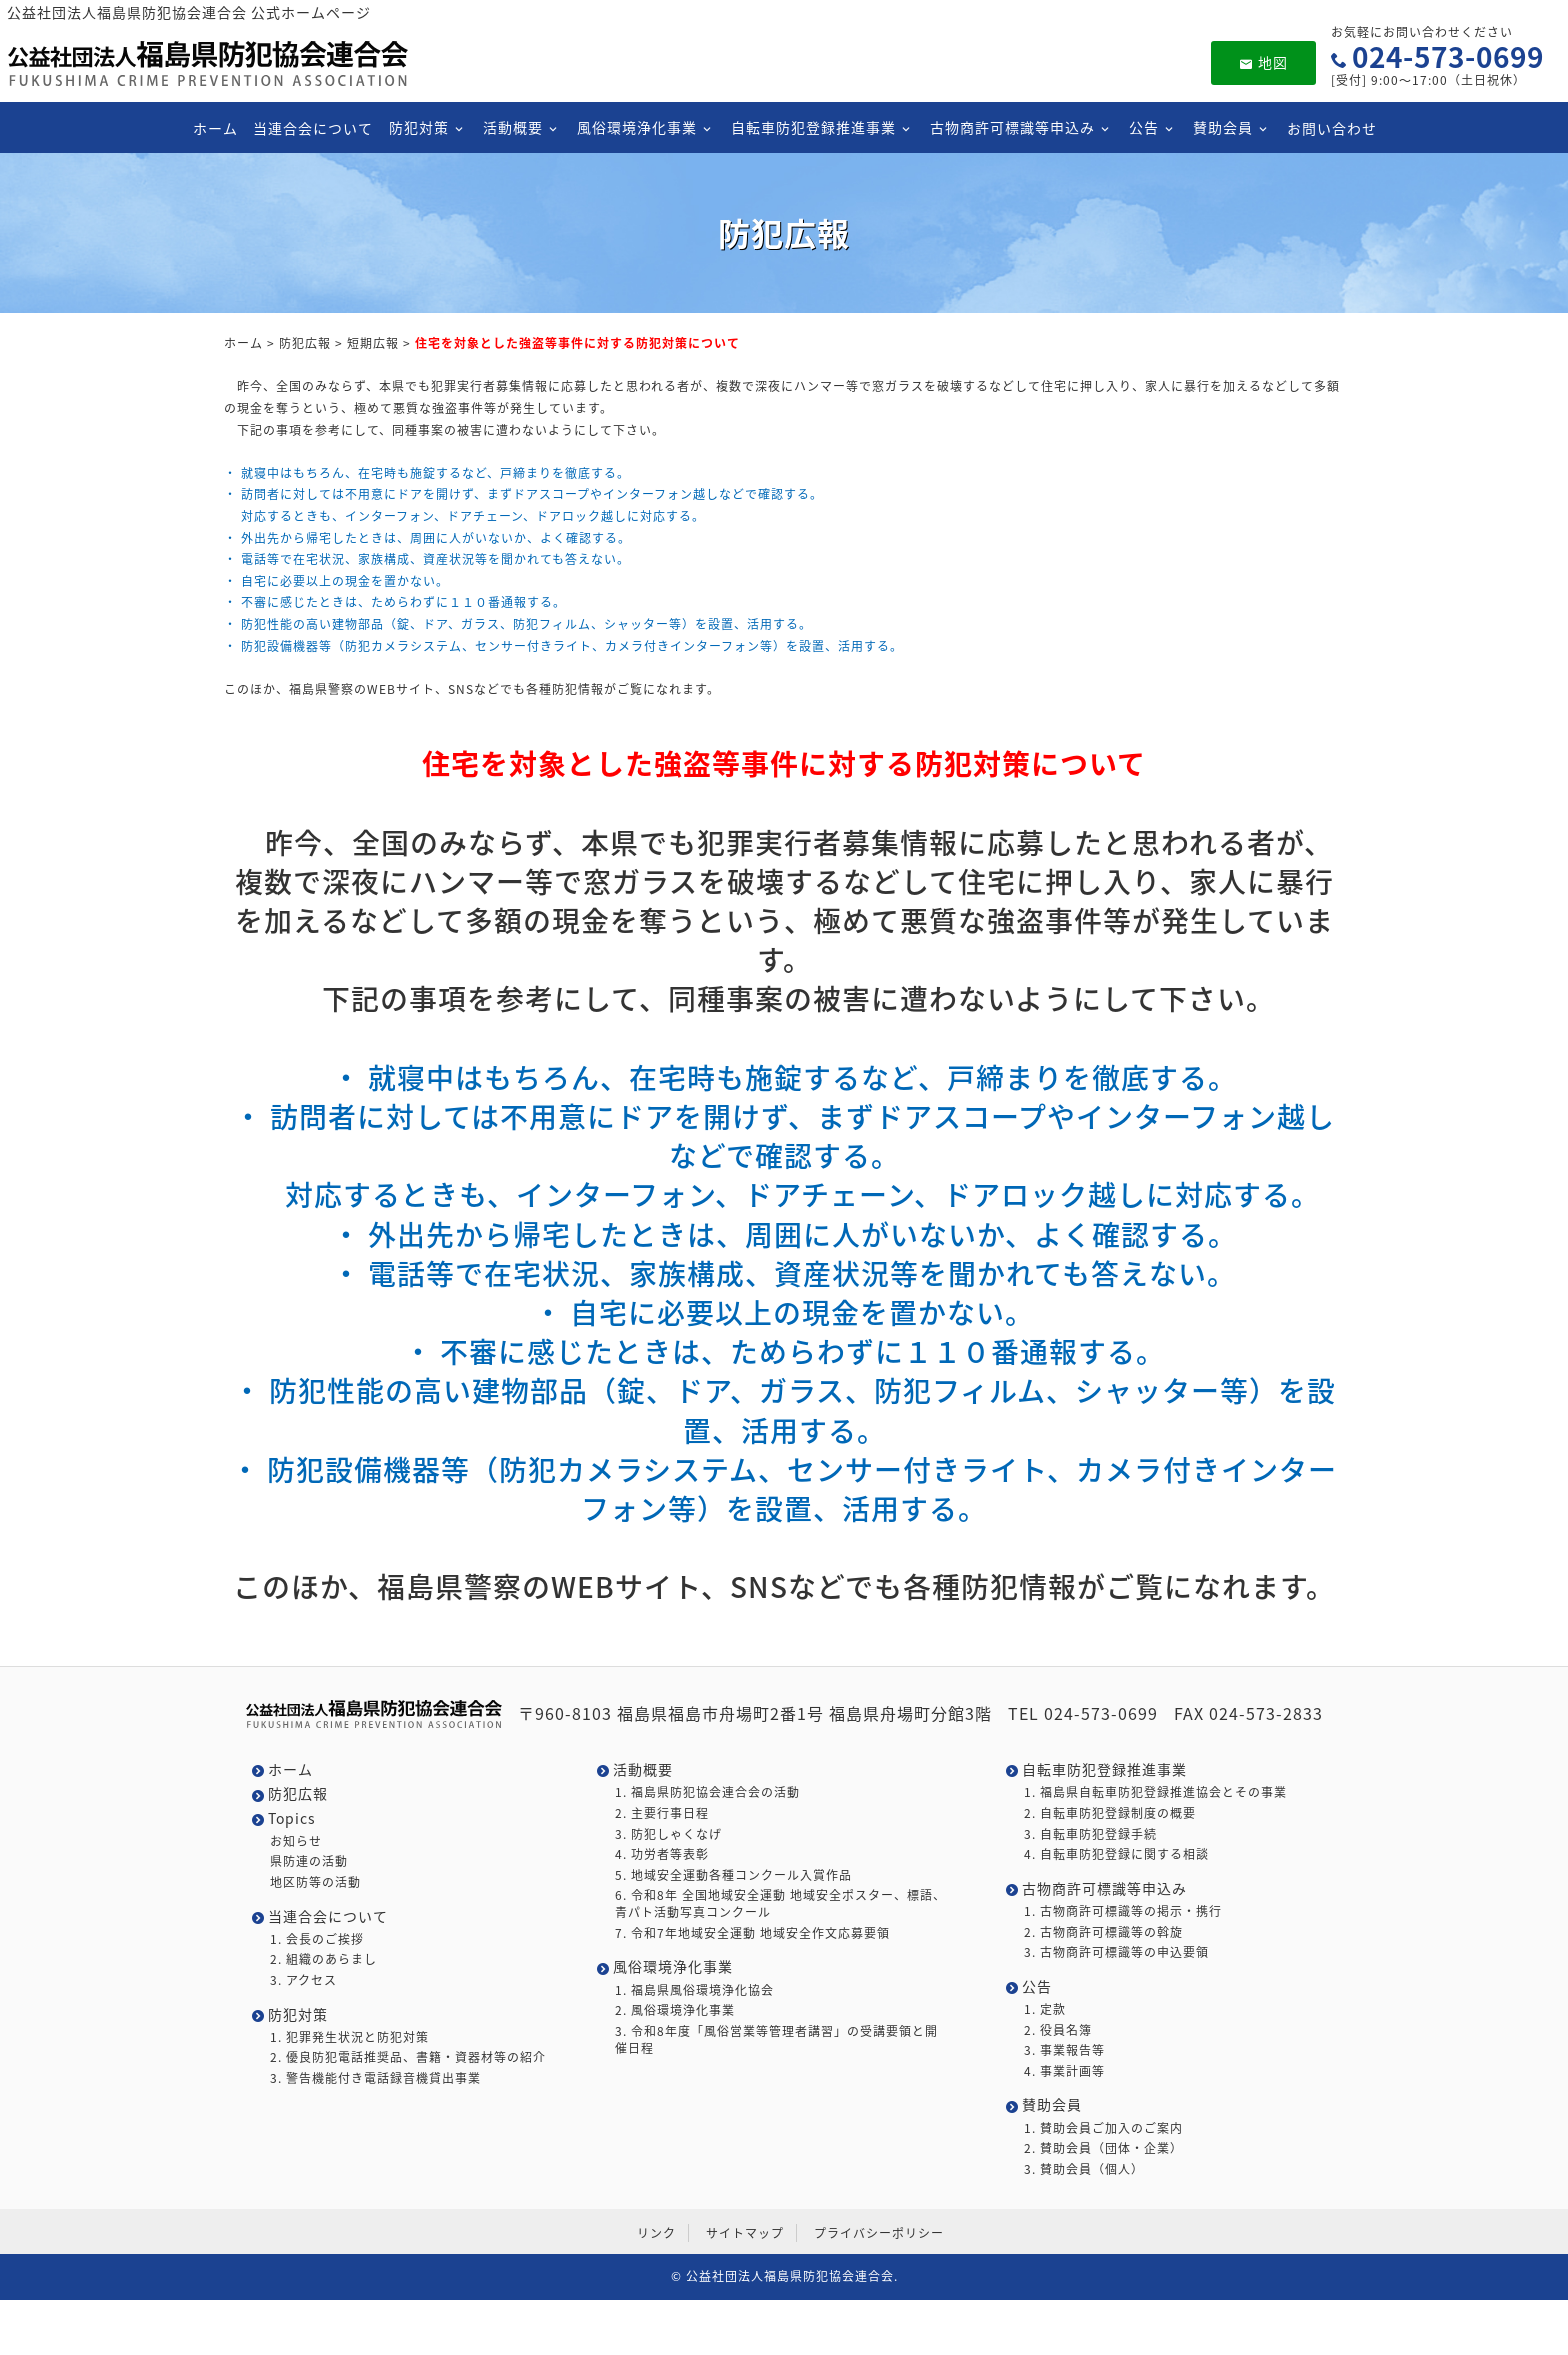  What do you see at coordinates (1103, 2148) in the screenshot?
I see `2. 賛助会員（団体・企業）` at bounding box center [1103, 2148].